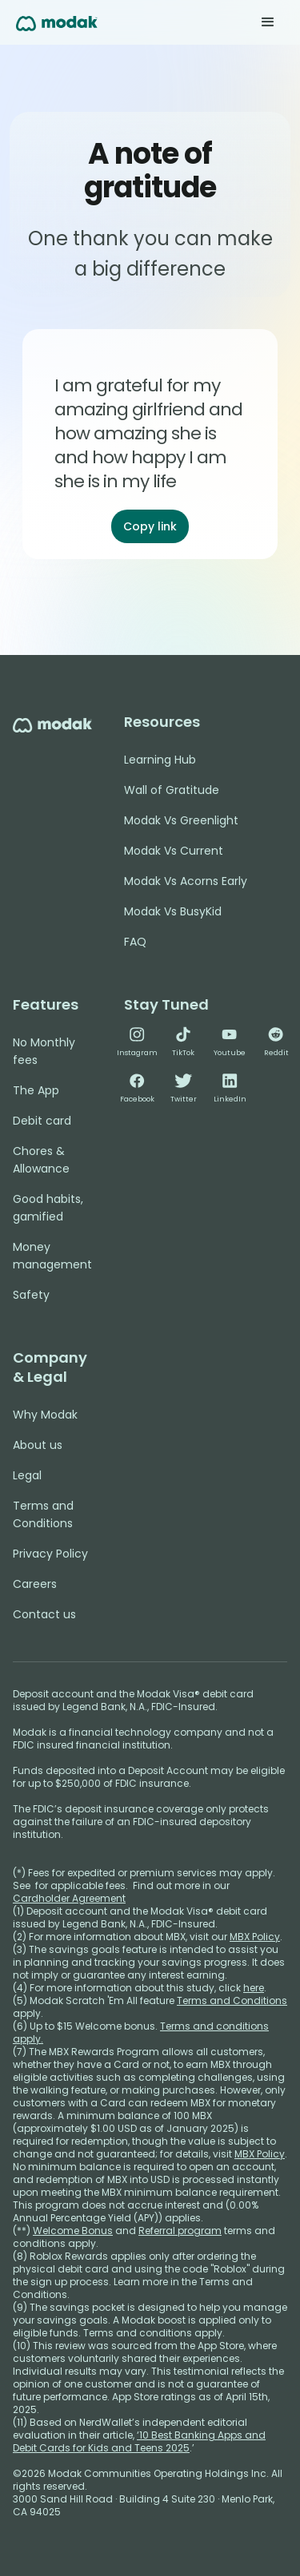 The width and height of the screenshot is (300, 2576). I want to click on MBX Policy, so click(255, 1936).